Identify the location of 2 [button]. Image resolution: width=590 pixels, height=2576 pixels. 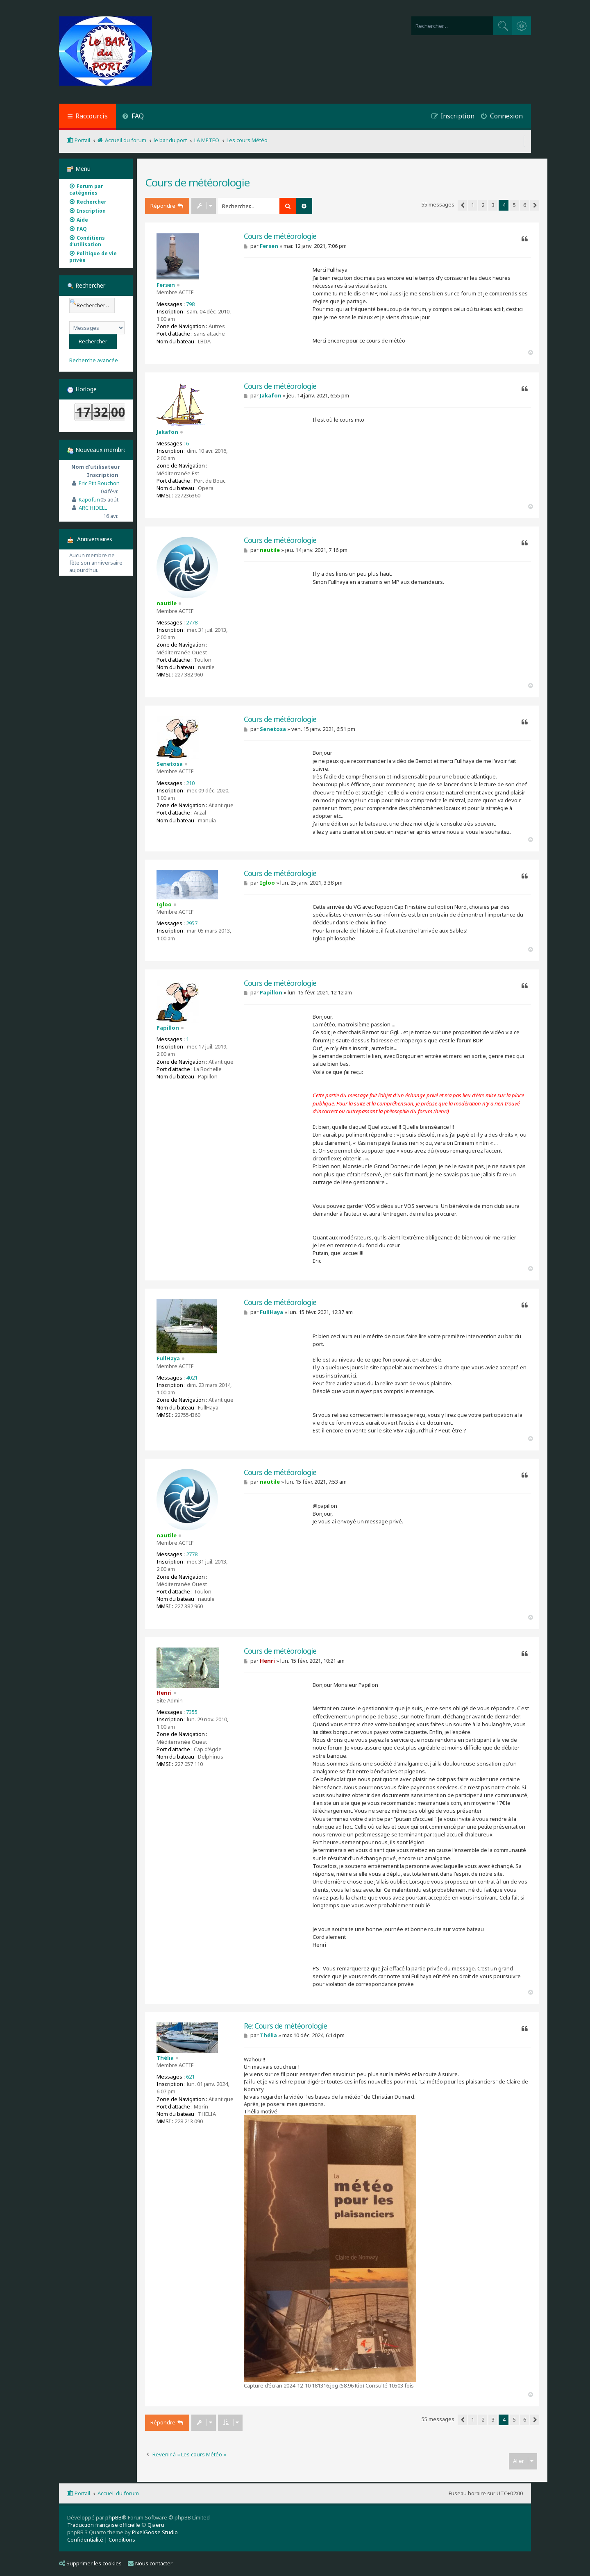
(482, 205).